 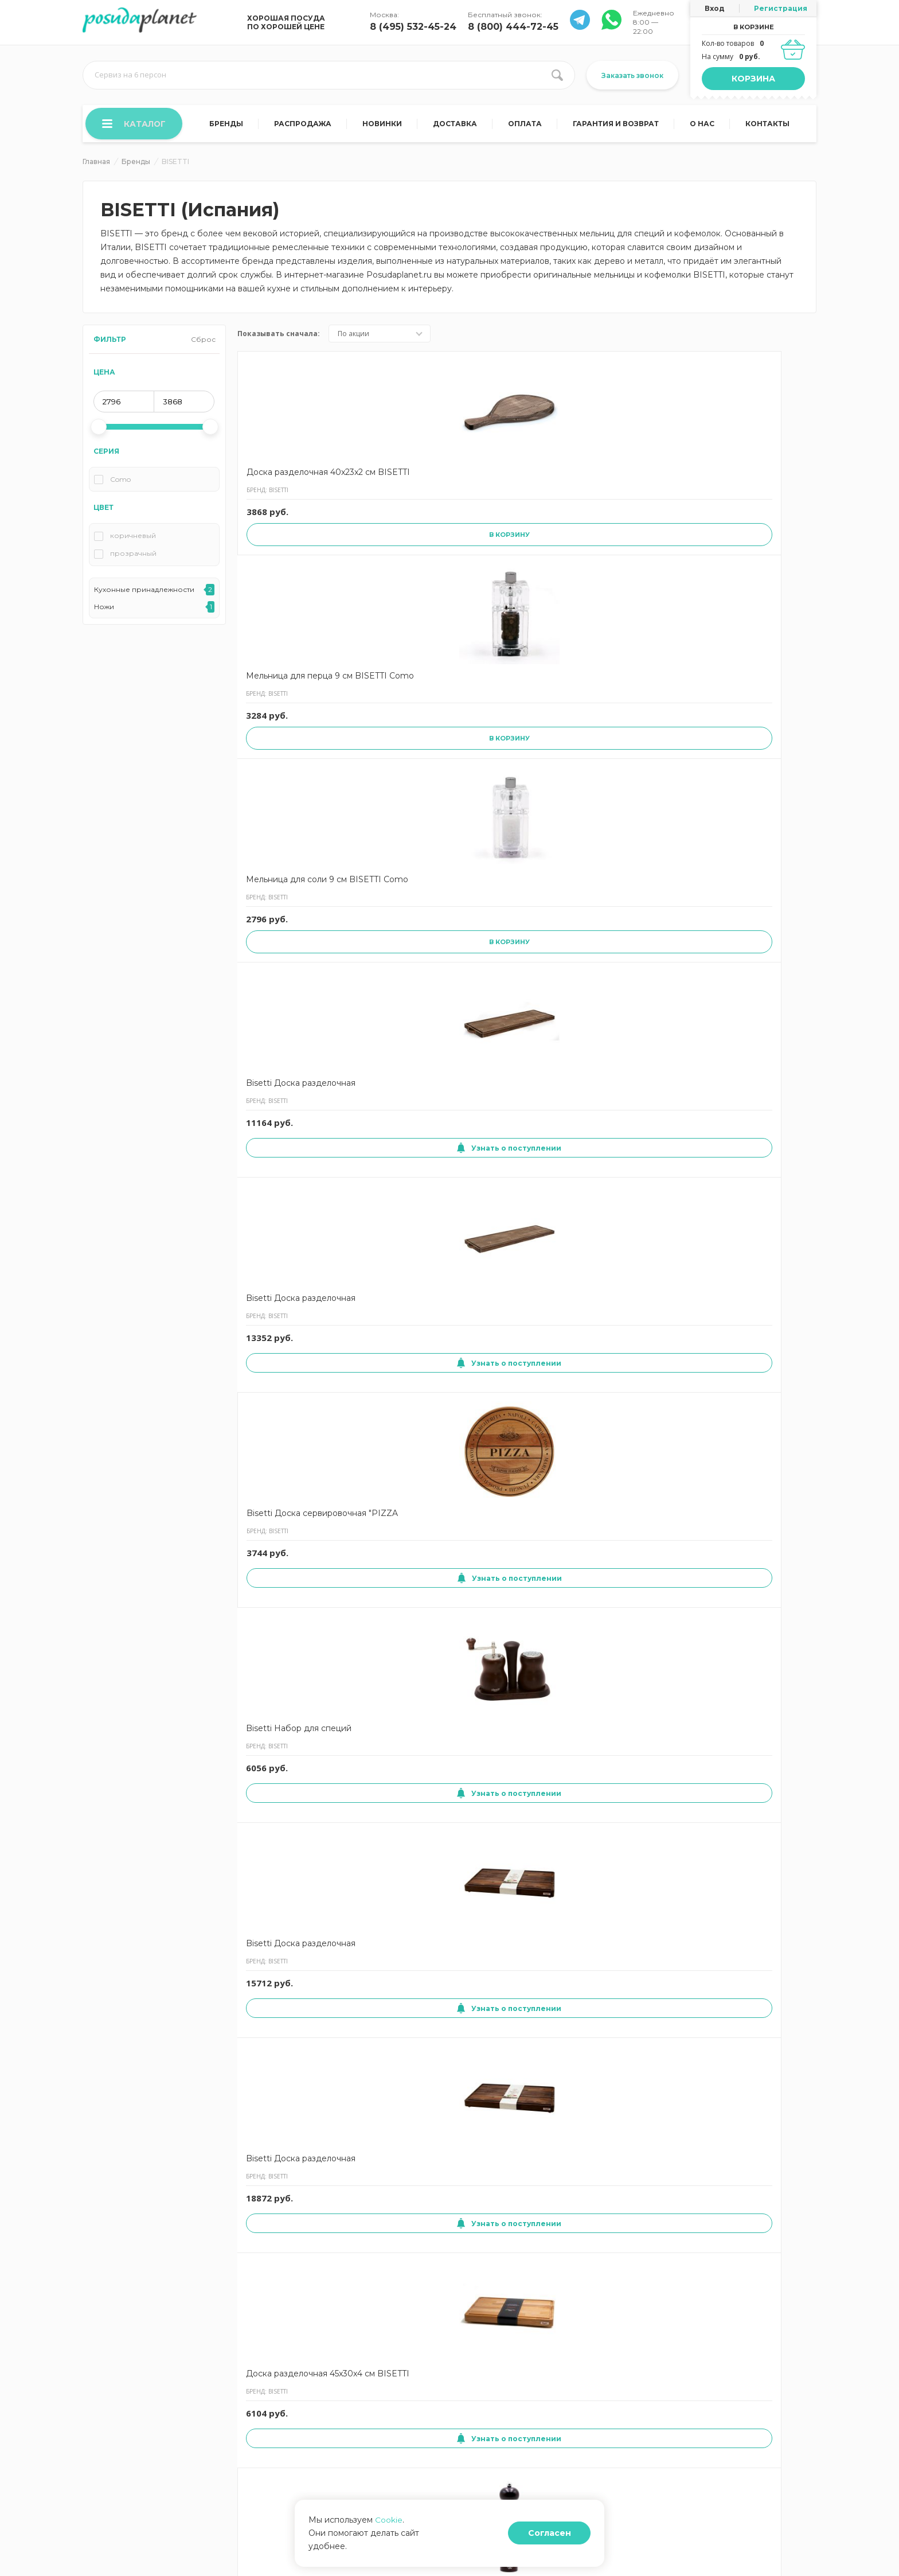 I want to click on Задать вопрос, so click(x=381, y=2413).